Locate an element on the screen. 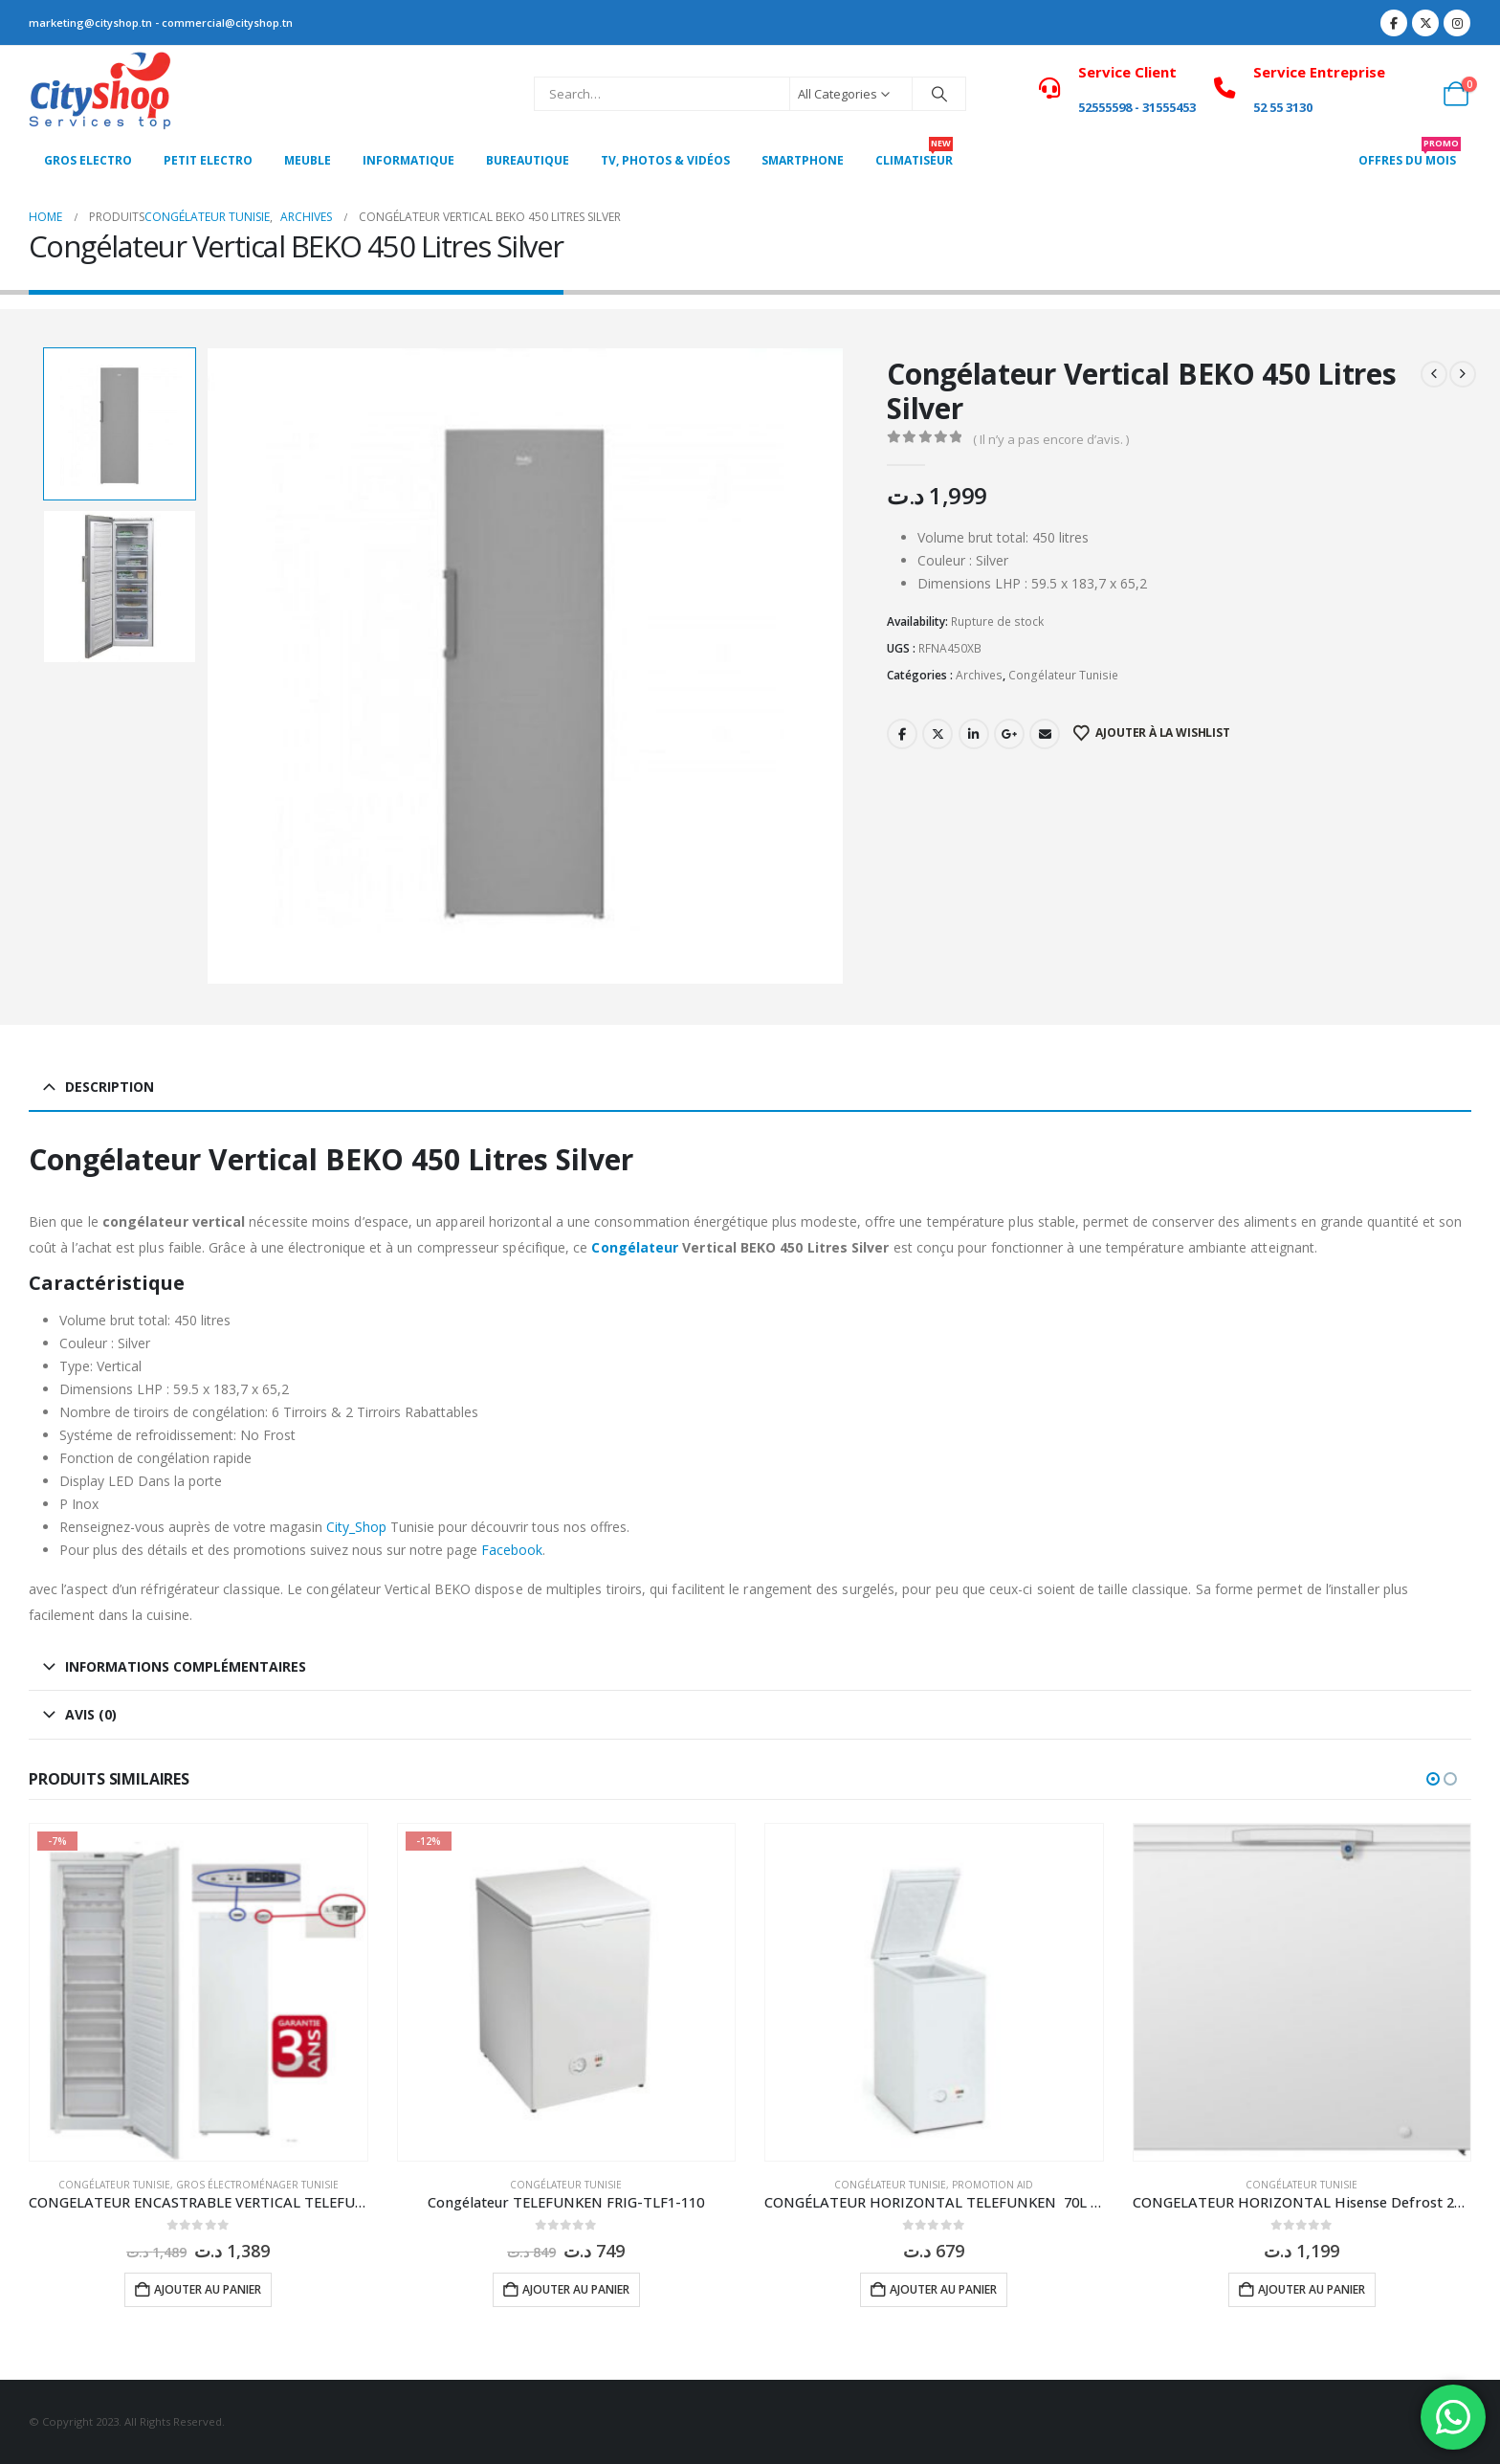  [X] is located at coordinates (1425, 23).